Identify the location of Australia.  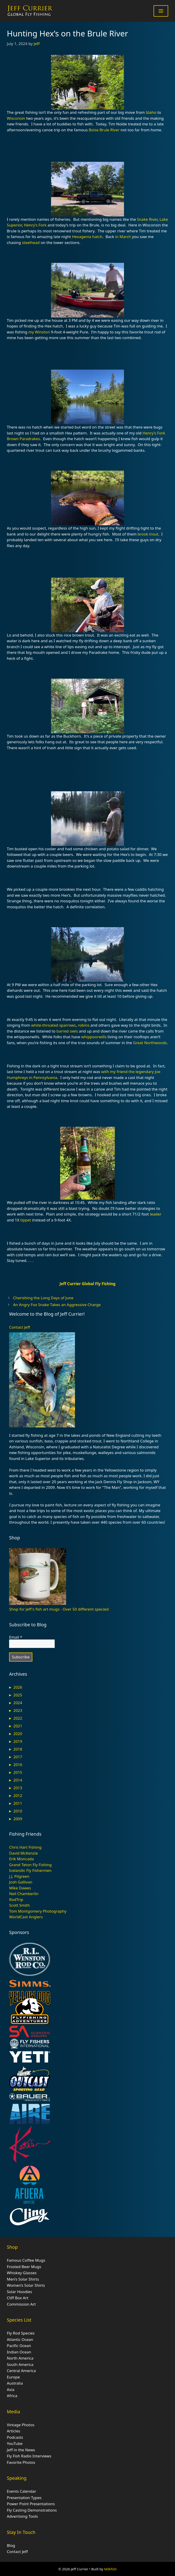
(15, 2383).